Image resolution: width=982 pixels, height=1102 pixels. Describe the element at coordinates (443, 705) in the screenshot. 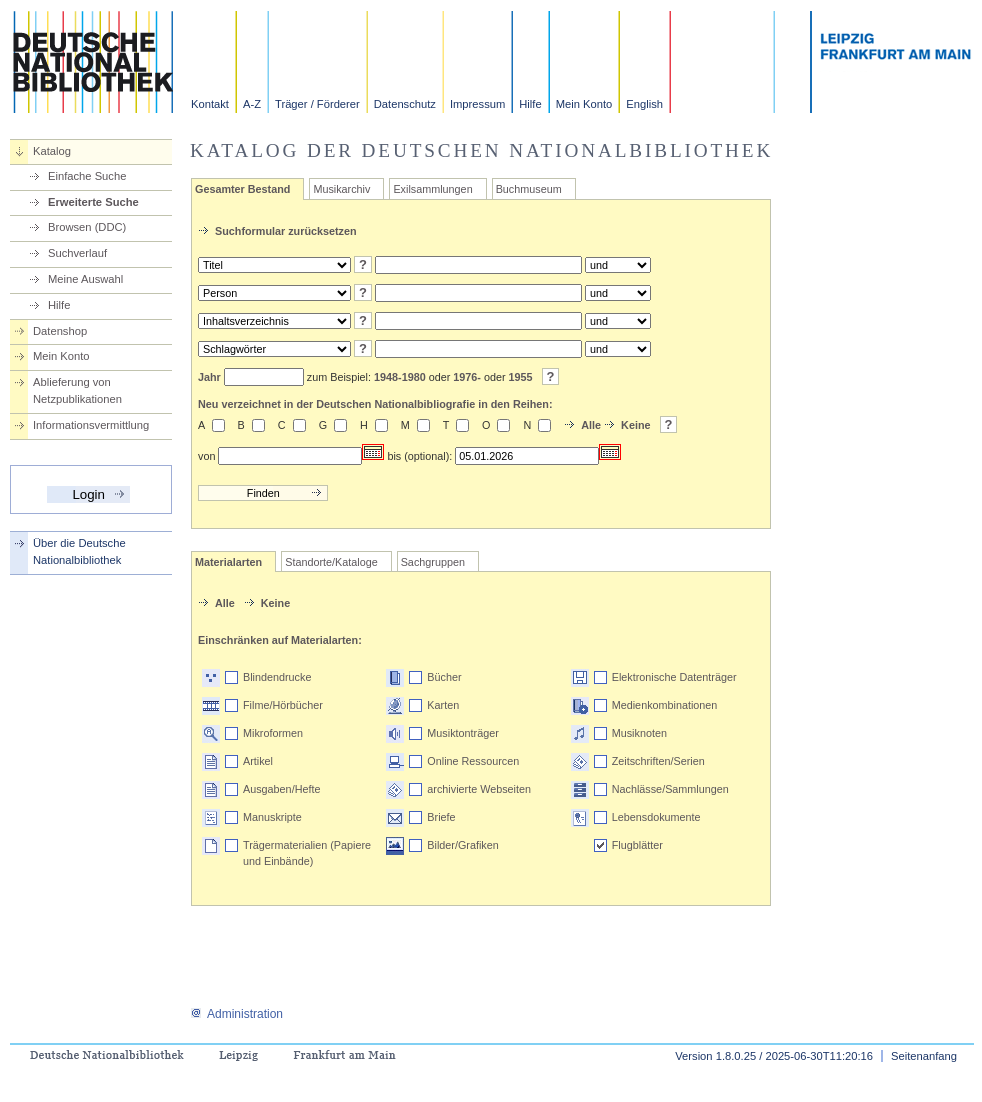

I see `Karten` at that location.